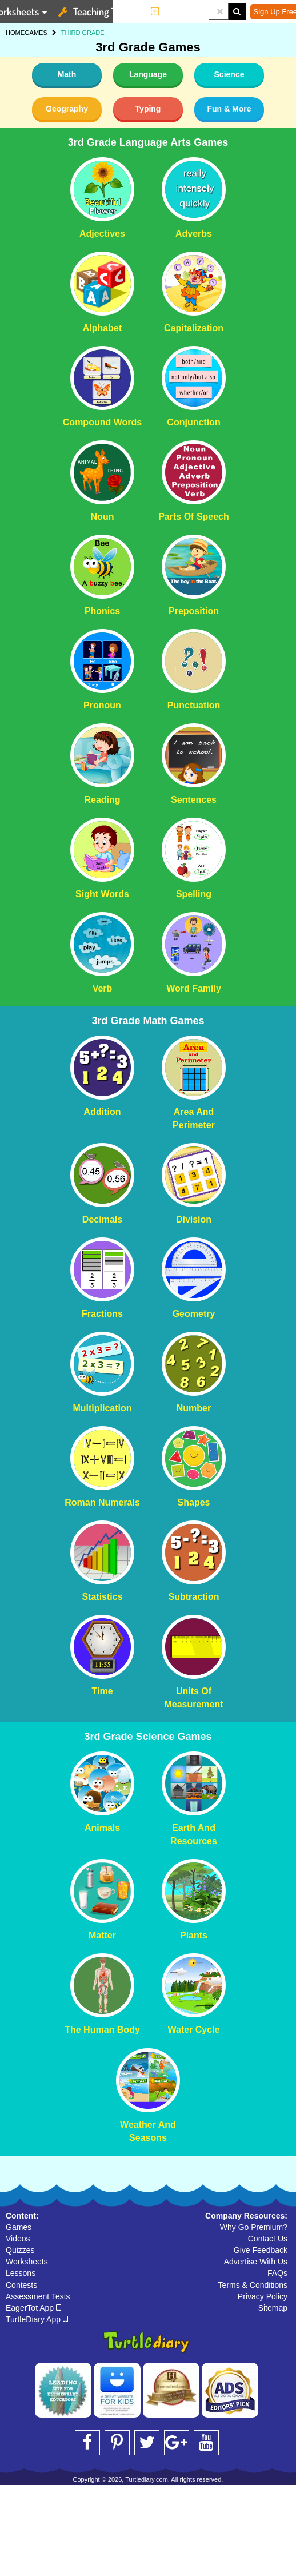  What do you see at coordinates (33, 2307) in the screenshot?
I see `EagerTot App` at bounding box center [33, 2307].